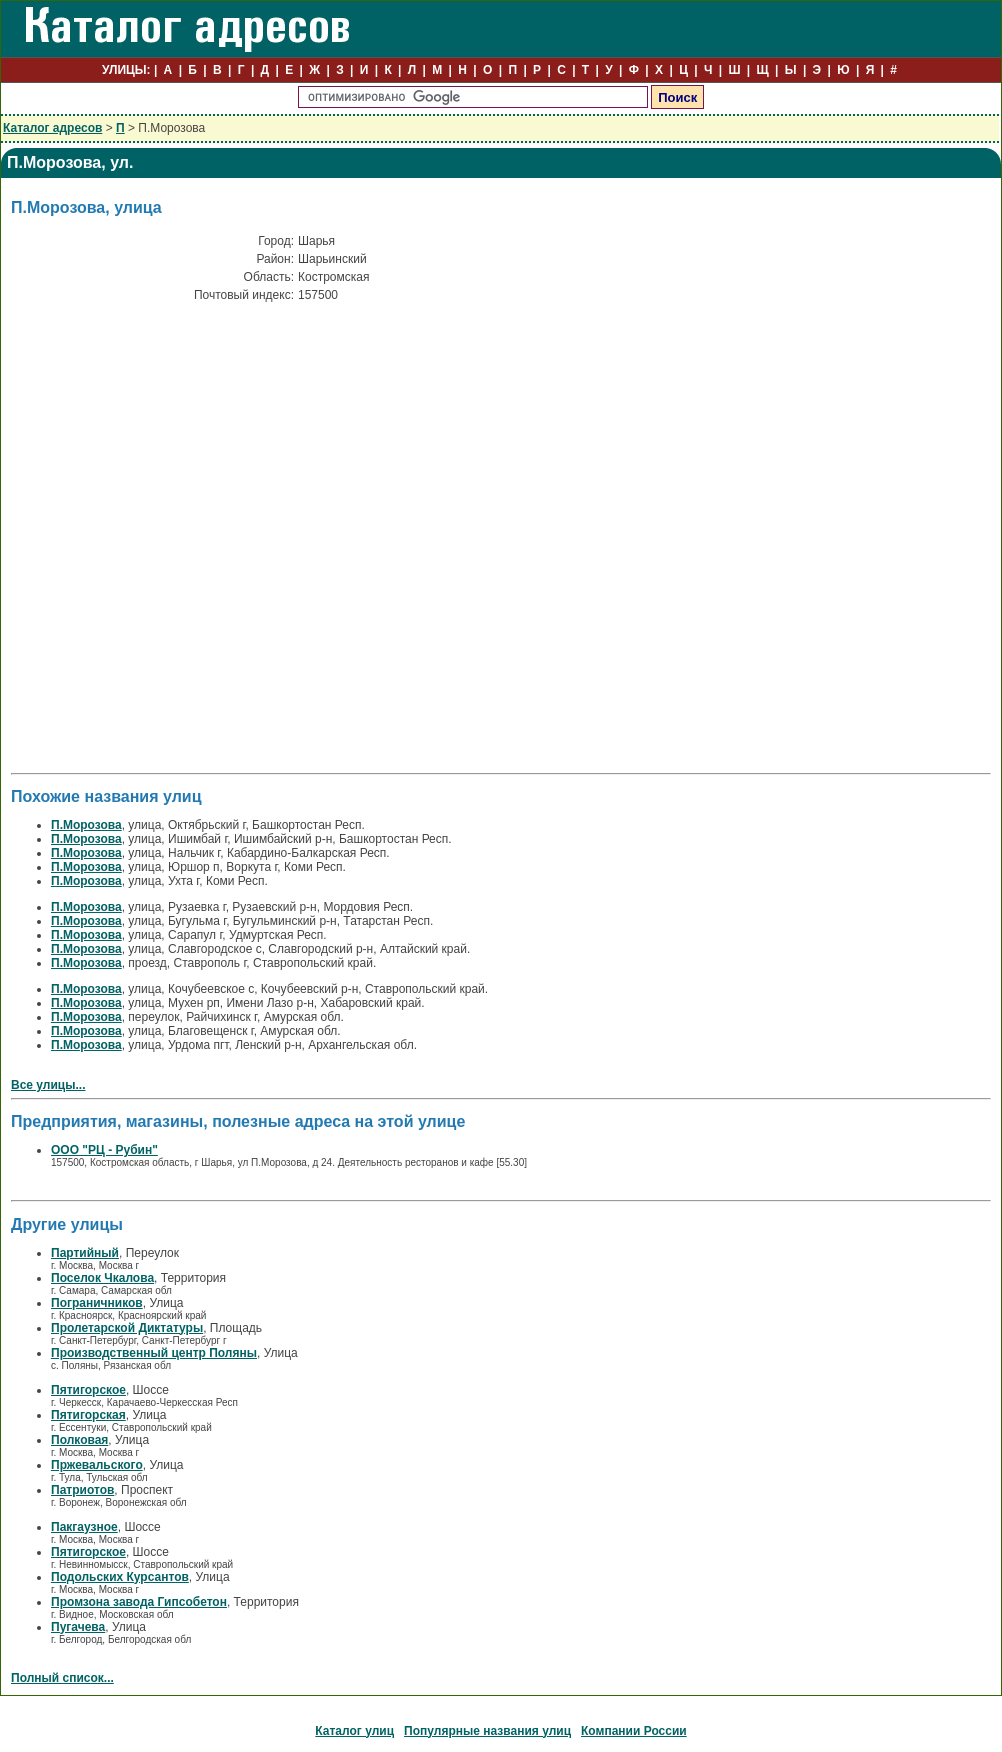 Image resolution: width=1002 pixels, height=1752 pixels. What do you see at coordinates (85, 1253) in the screenshot?
I see `Партийный` at bounding box center [85, 1253].